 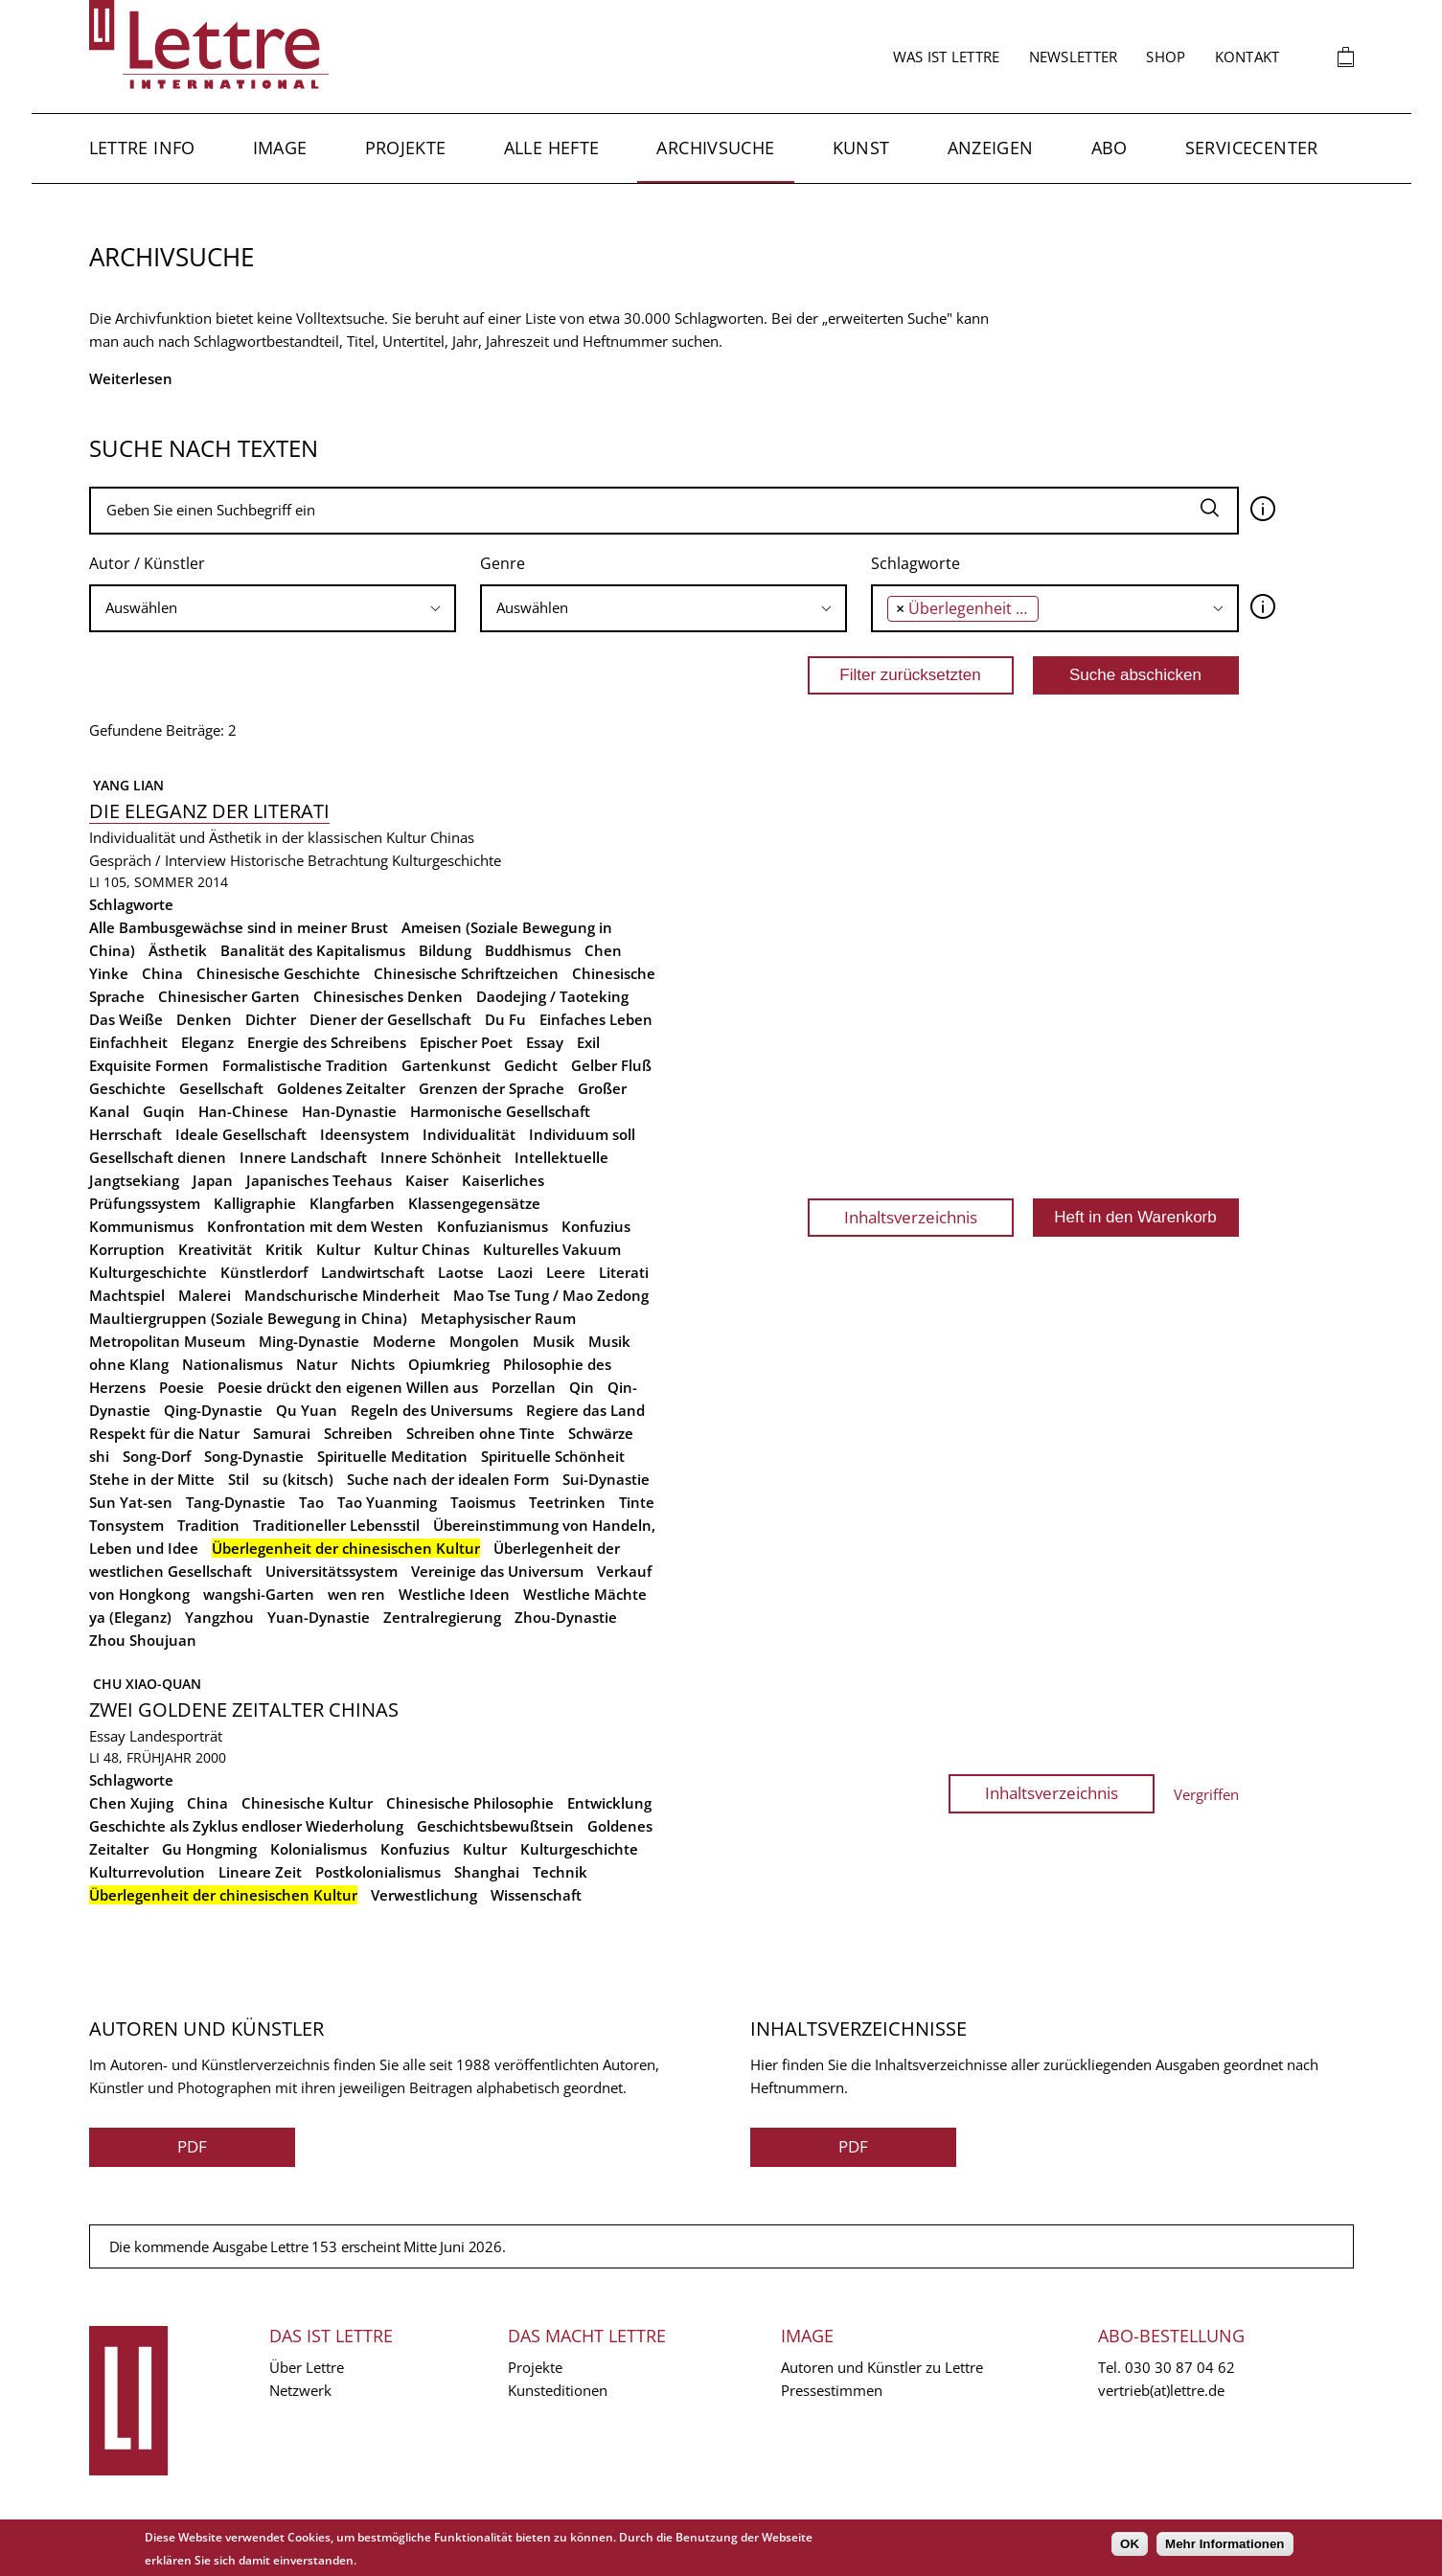 I want to click on Kunsteditionen, so click(x=557, y=2390).